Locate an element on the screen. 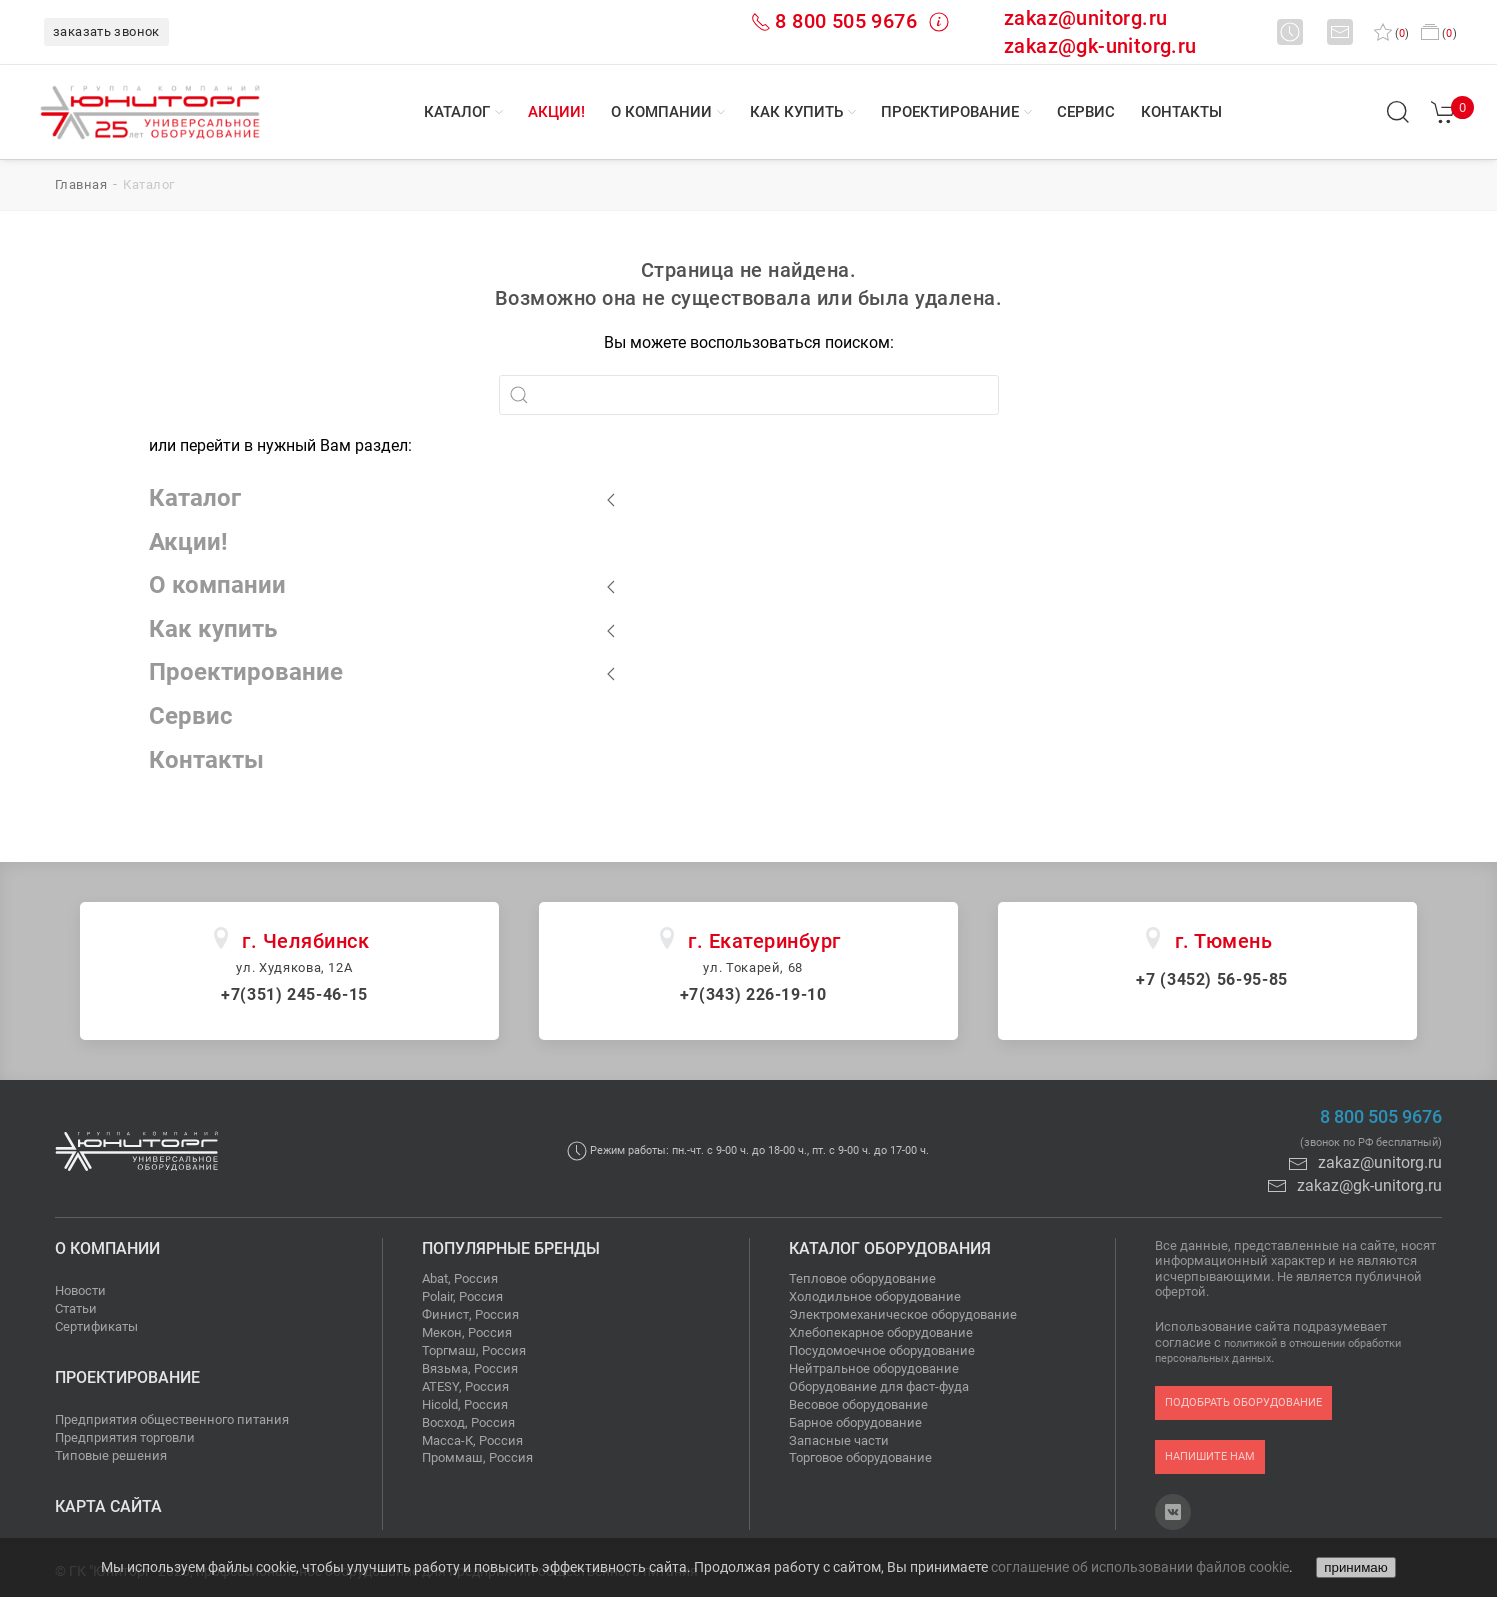 This screenshot has height=1597, width=1497. Акции! is located at coordinates (556, 112).